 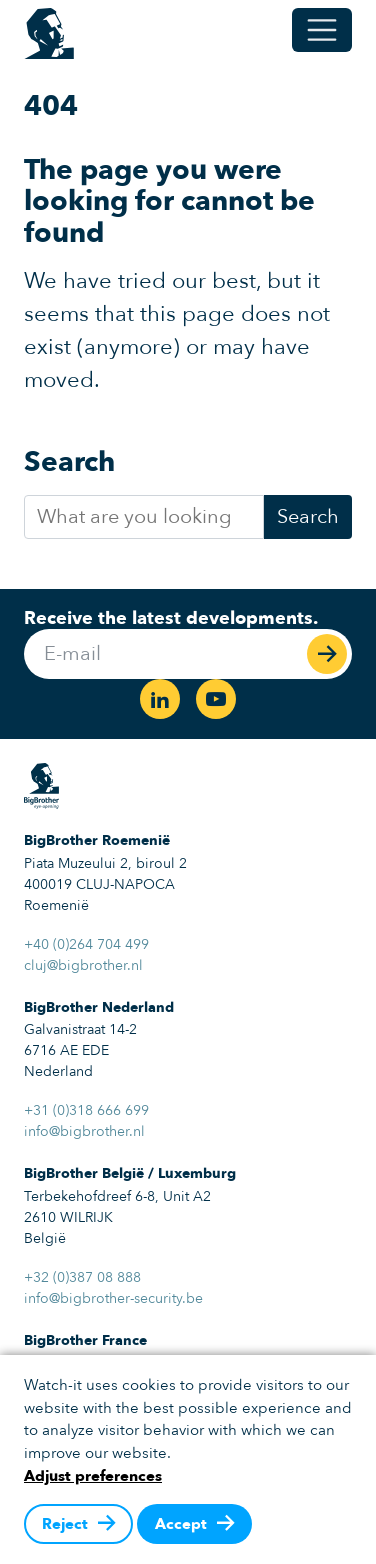 I want to click on Reject, so click(x=65, y=1524).